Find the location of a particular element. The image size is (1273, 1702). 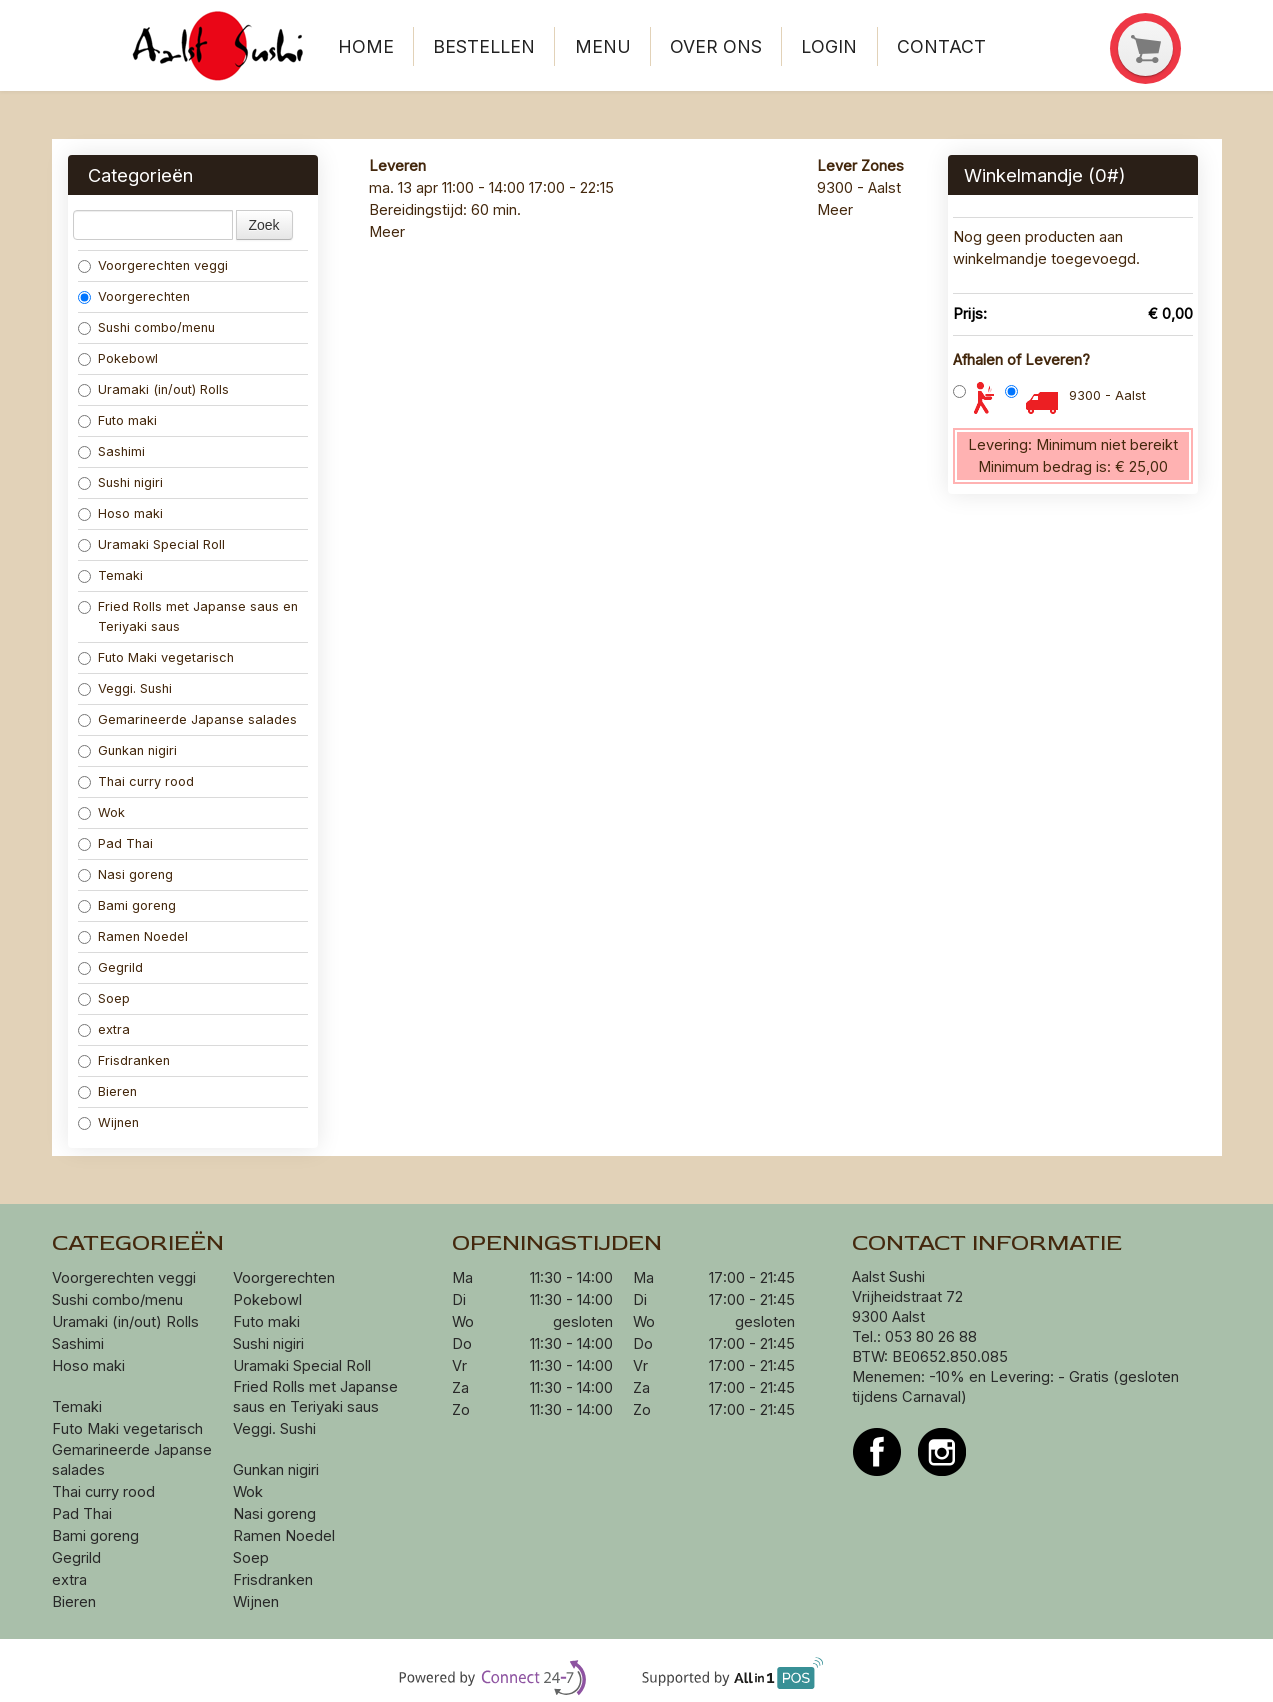

9300 - Aalst is located at coordinates (1107, 395).